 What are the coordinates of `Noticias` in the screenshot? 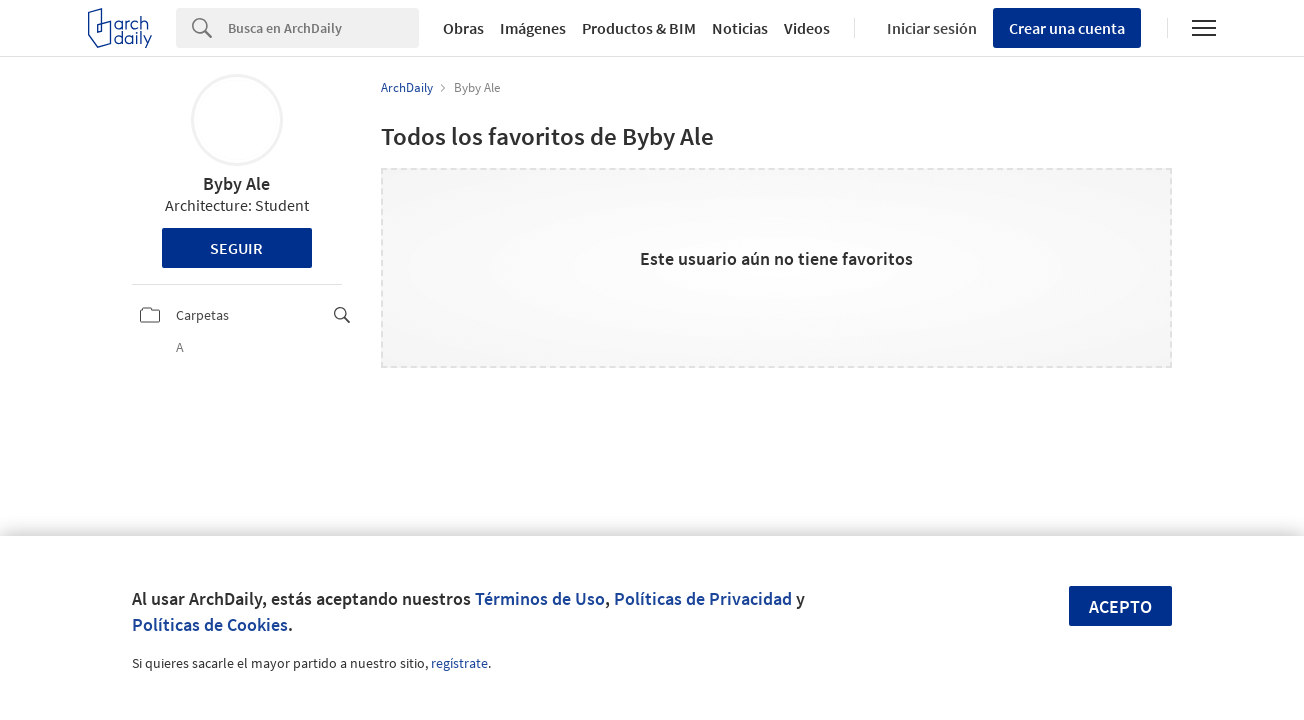 It's located at (740, 28).